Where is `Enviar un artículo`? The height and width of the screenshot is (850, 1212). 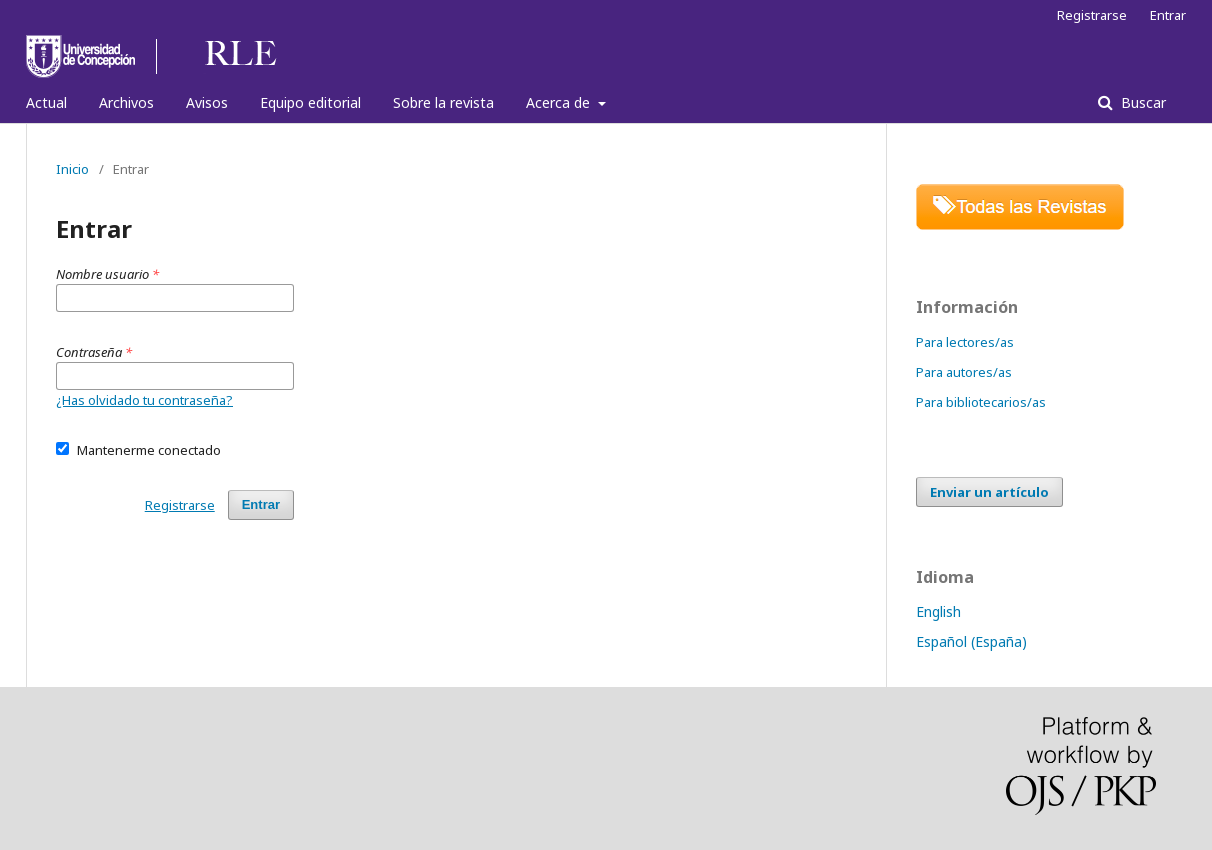
Enviar un artículo is located at coordinates (989, 492).